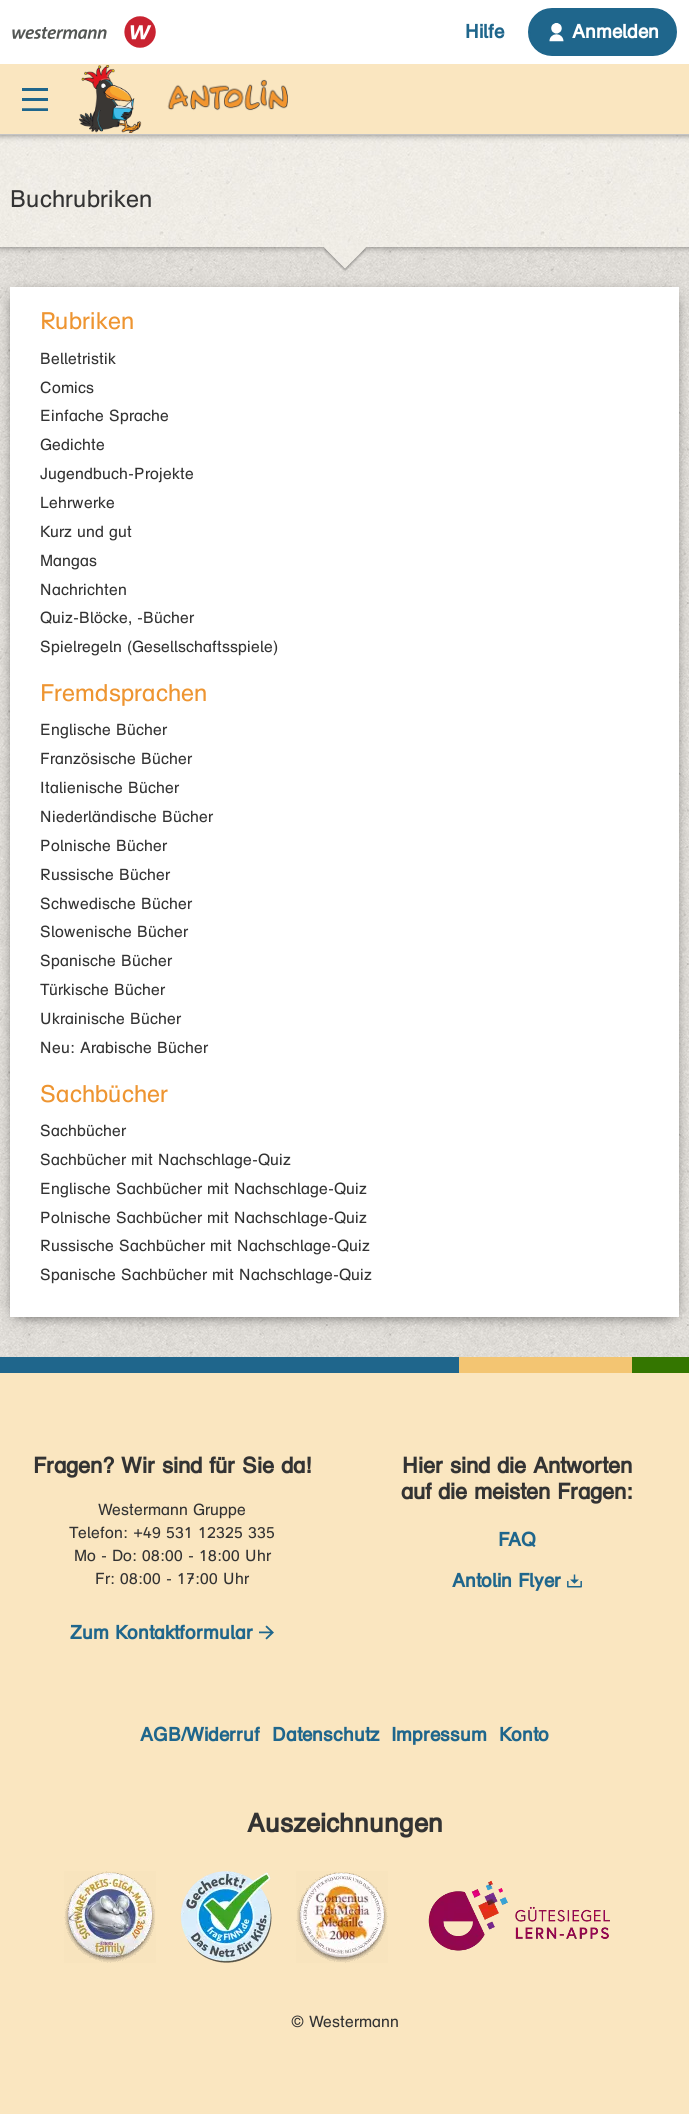 The width and height of the screenshot is (689, 2114). Describe the element at coordinates (109, 787) in the screenshot. I see `Italienische Bücher` at that location.